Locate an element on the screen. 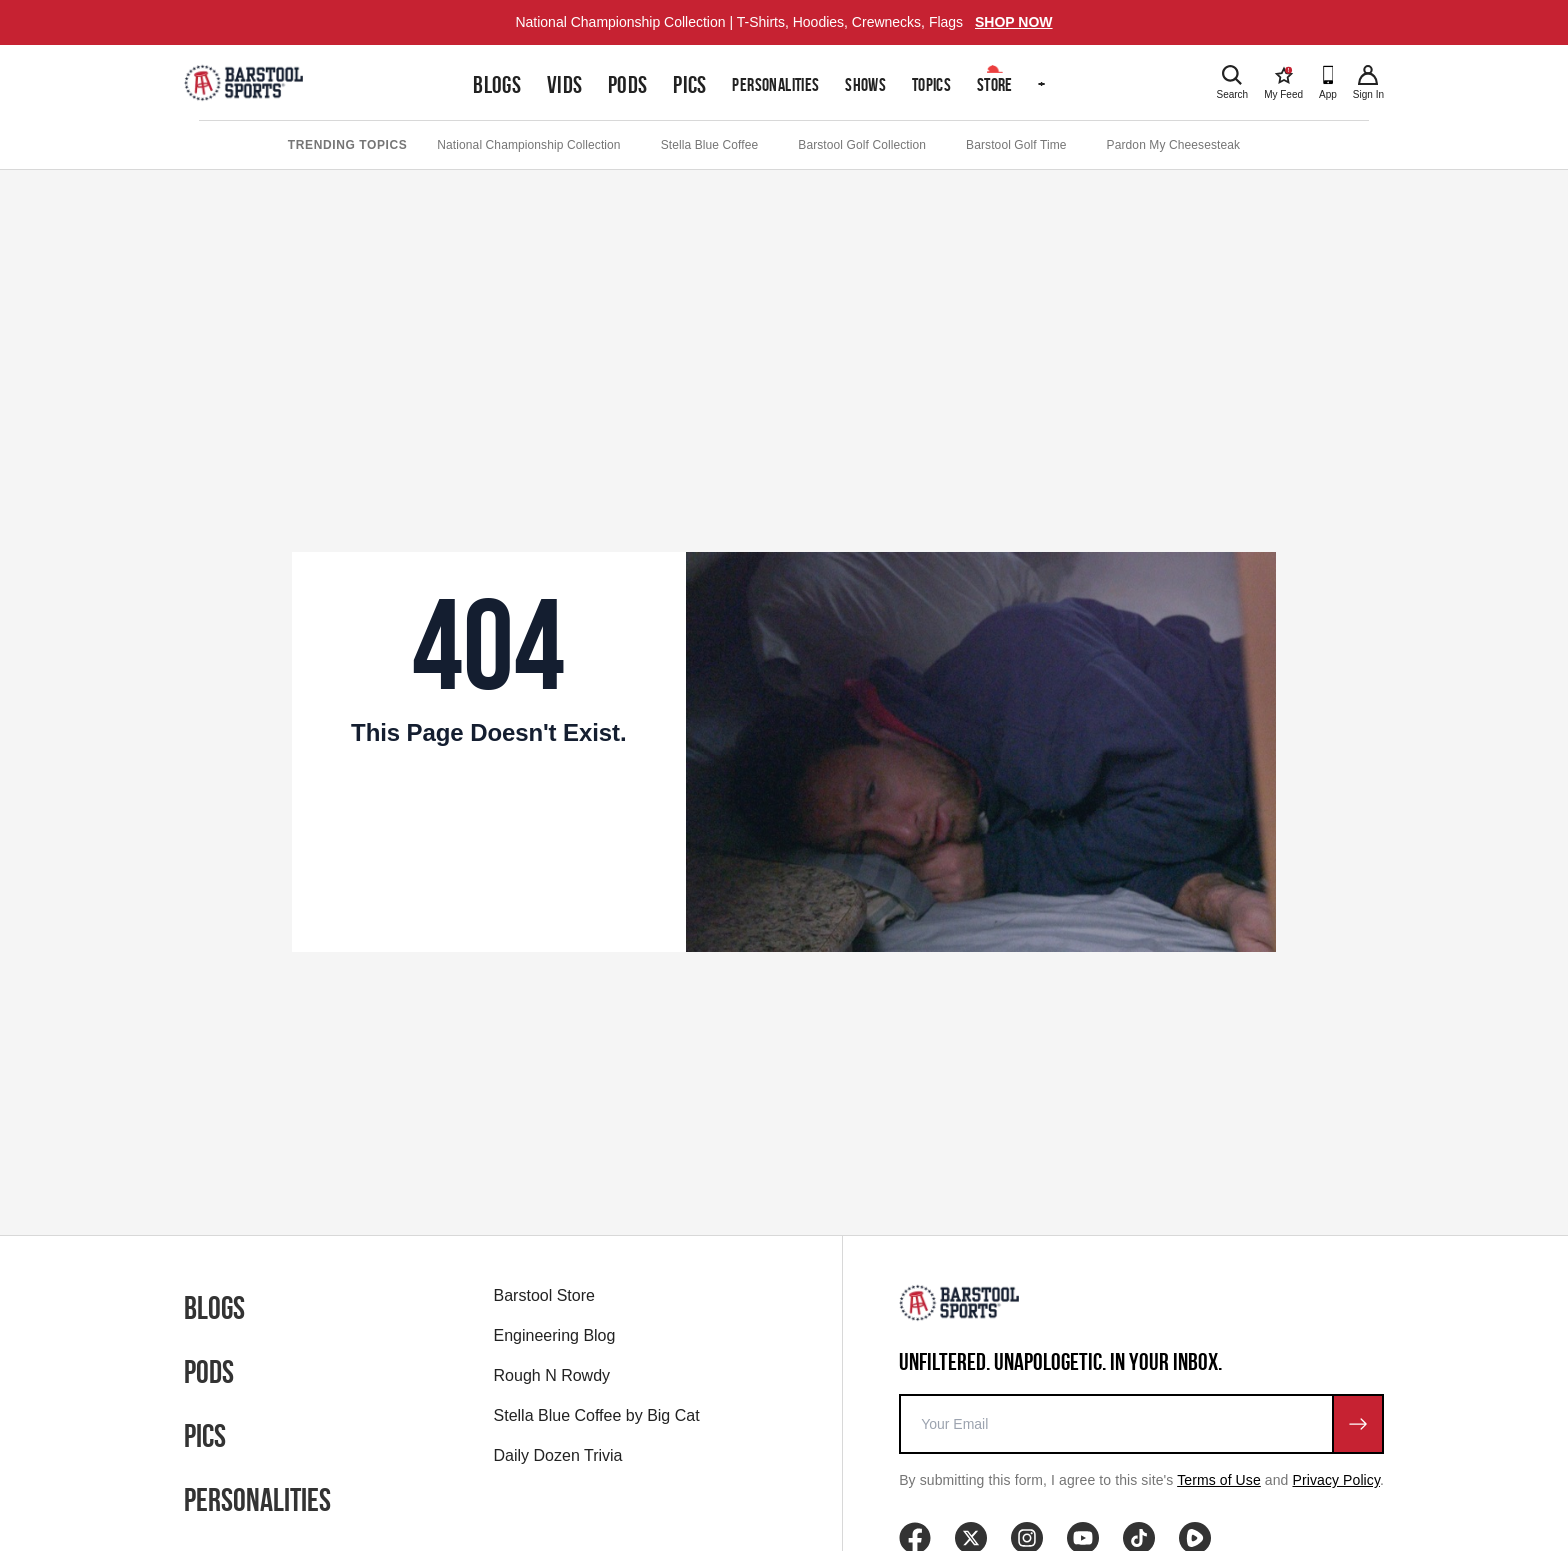 The image size is (1568, 1551). Personalities is located at coordinates (775, 84).